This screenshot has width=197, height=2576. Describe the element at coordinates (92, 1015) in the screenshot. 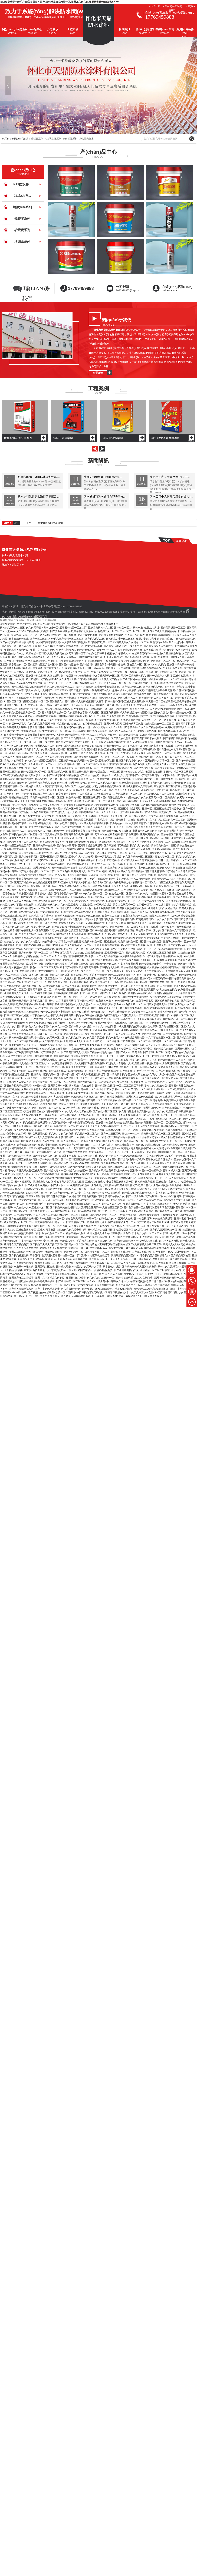

I see `久草手机在线视频` at that location.